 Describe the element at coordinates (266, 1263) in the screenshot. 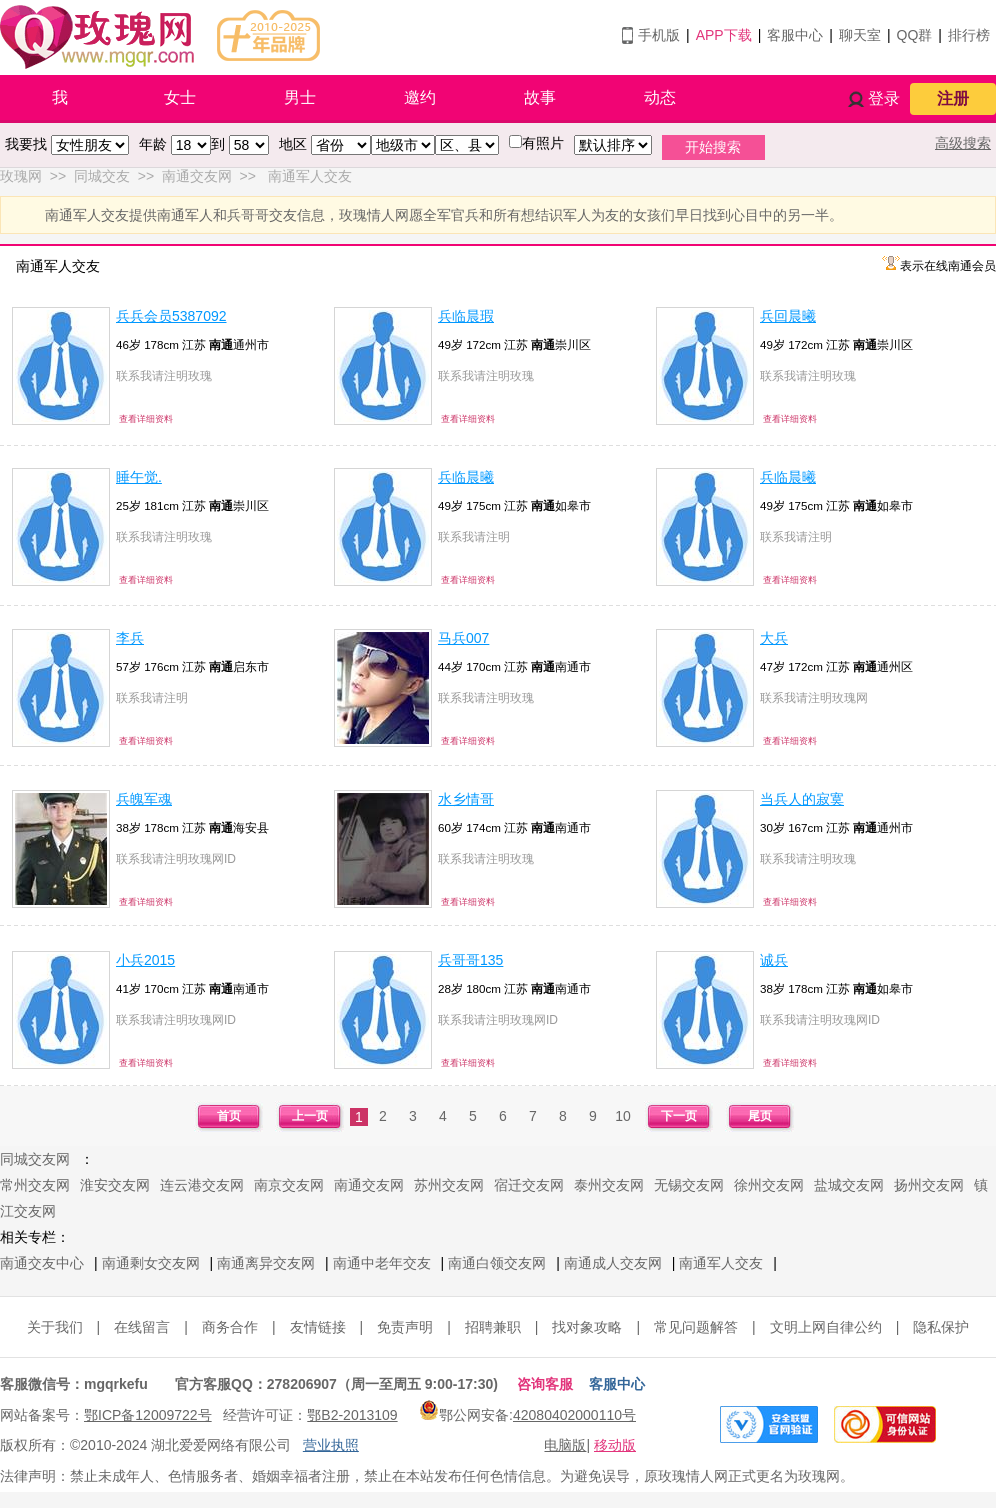

I see `南通离异交友网` at that location.